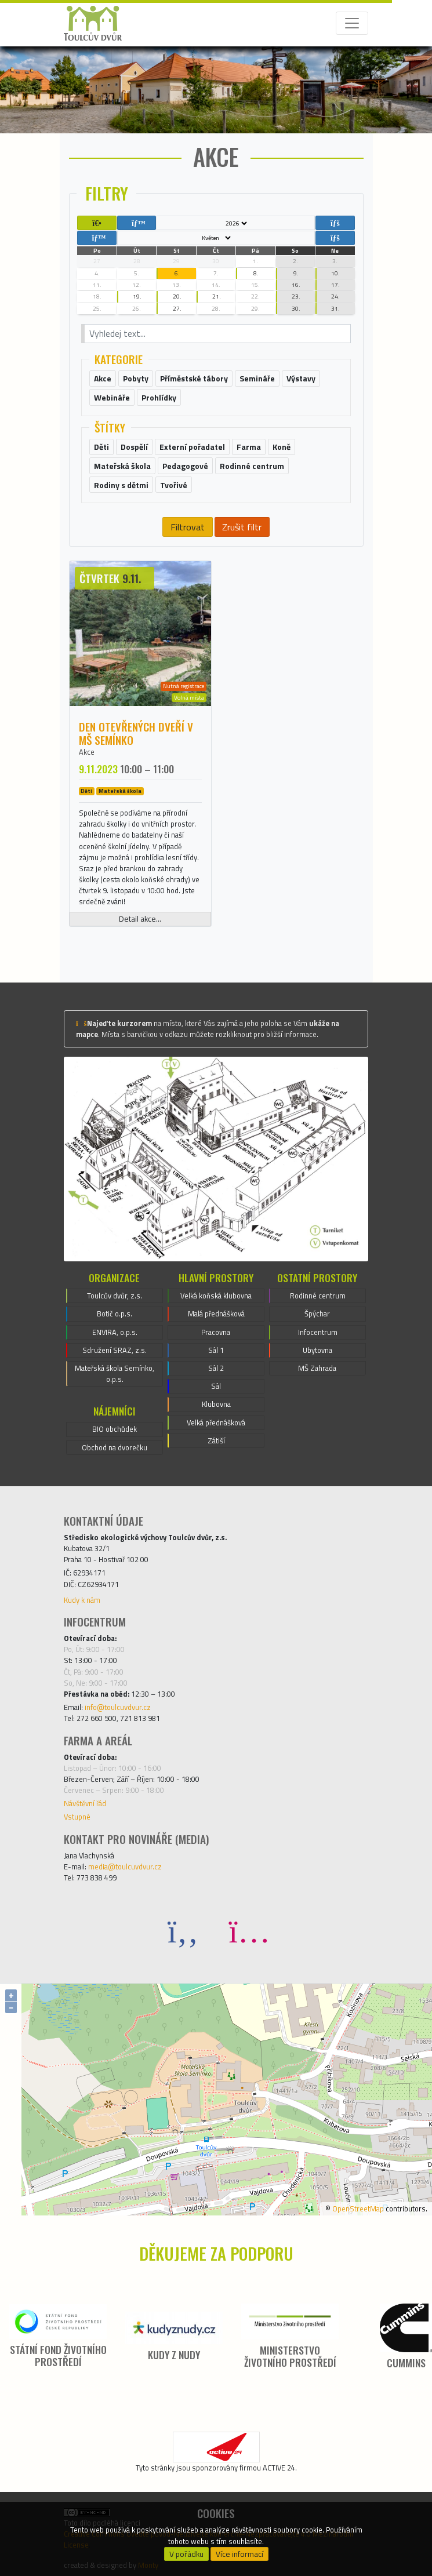 Image resolution: width=432 pixels, height=2576 pixels. I want to click on Den otevřených dveří v MŠ Semínko, so click(136, 733).